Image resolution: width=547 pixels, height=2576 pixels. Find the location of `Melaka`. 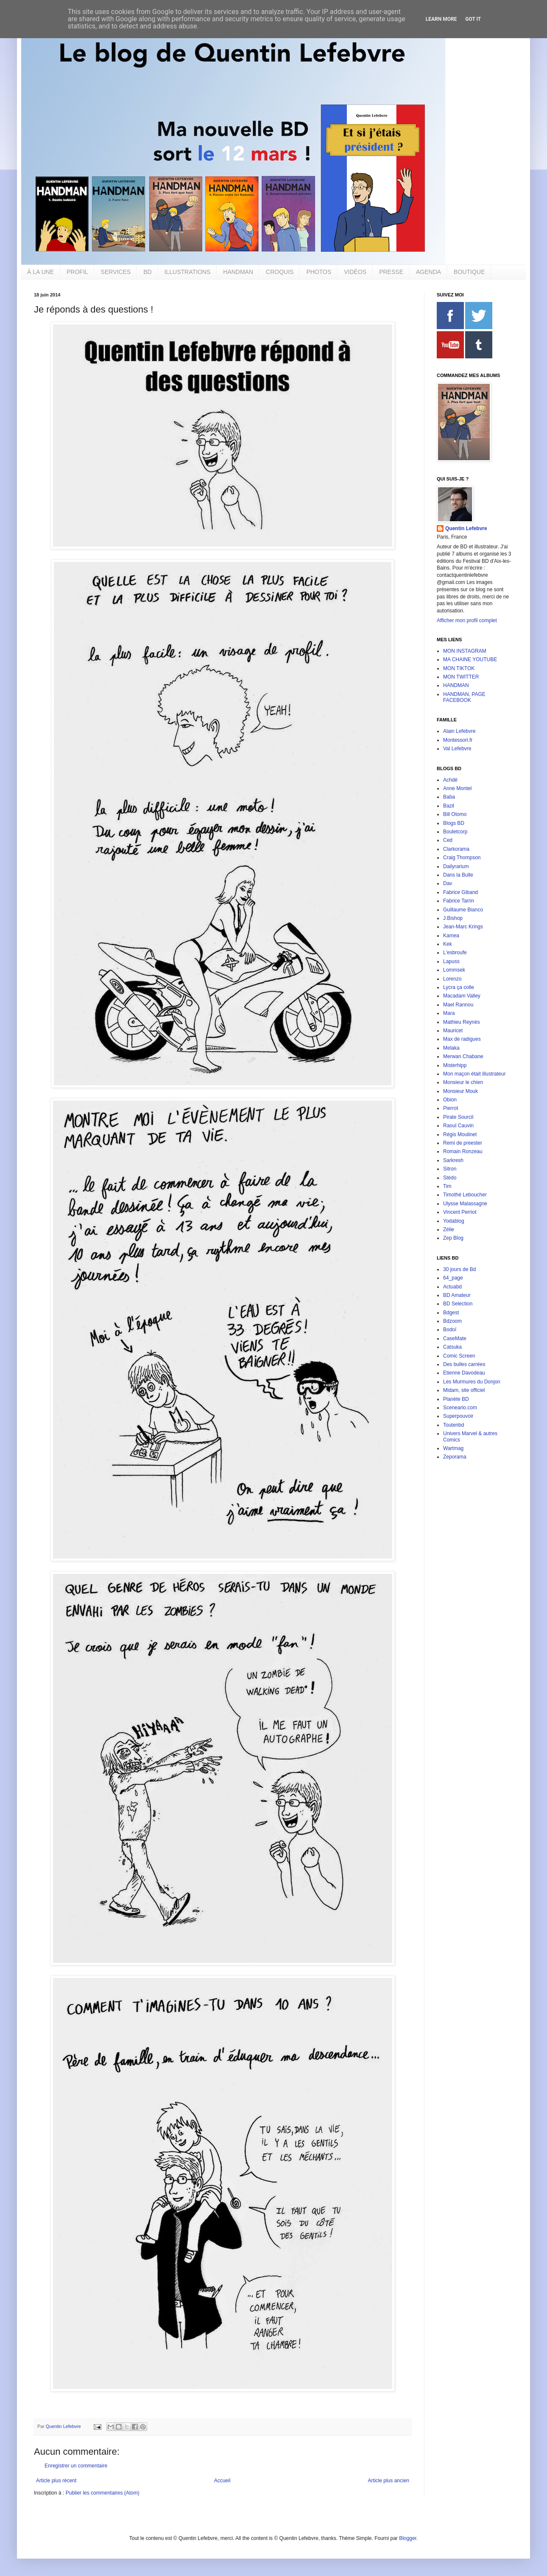

Melaka is located at coordinates (451, 1048).